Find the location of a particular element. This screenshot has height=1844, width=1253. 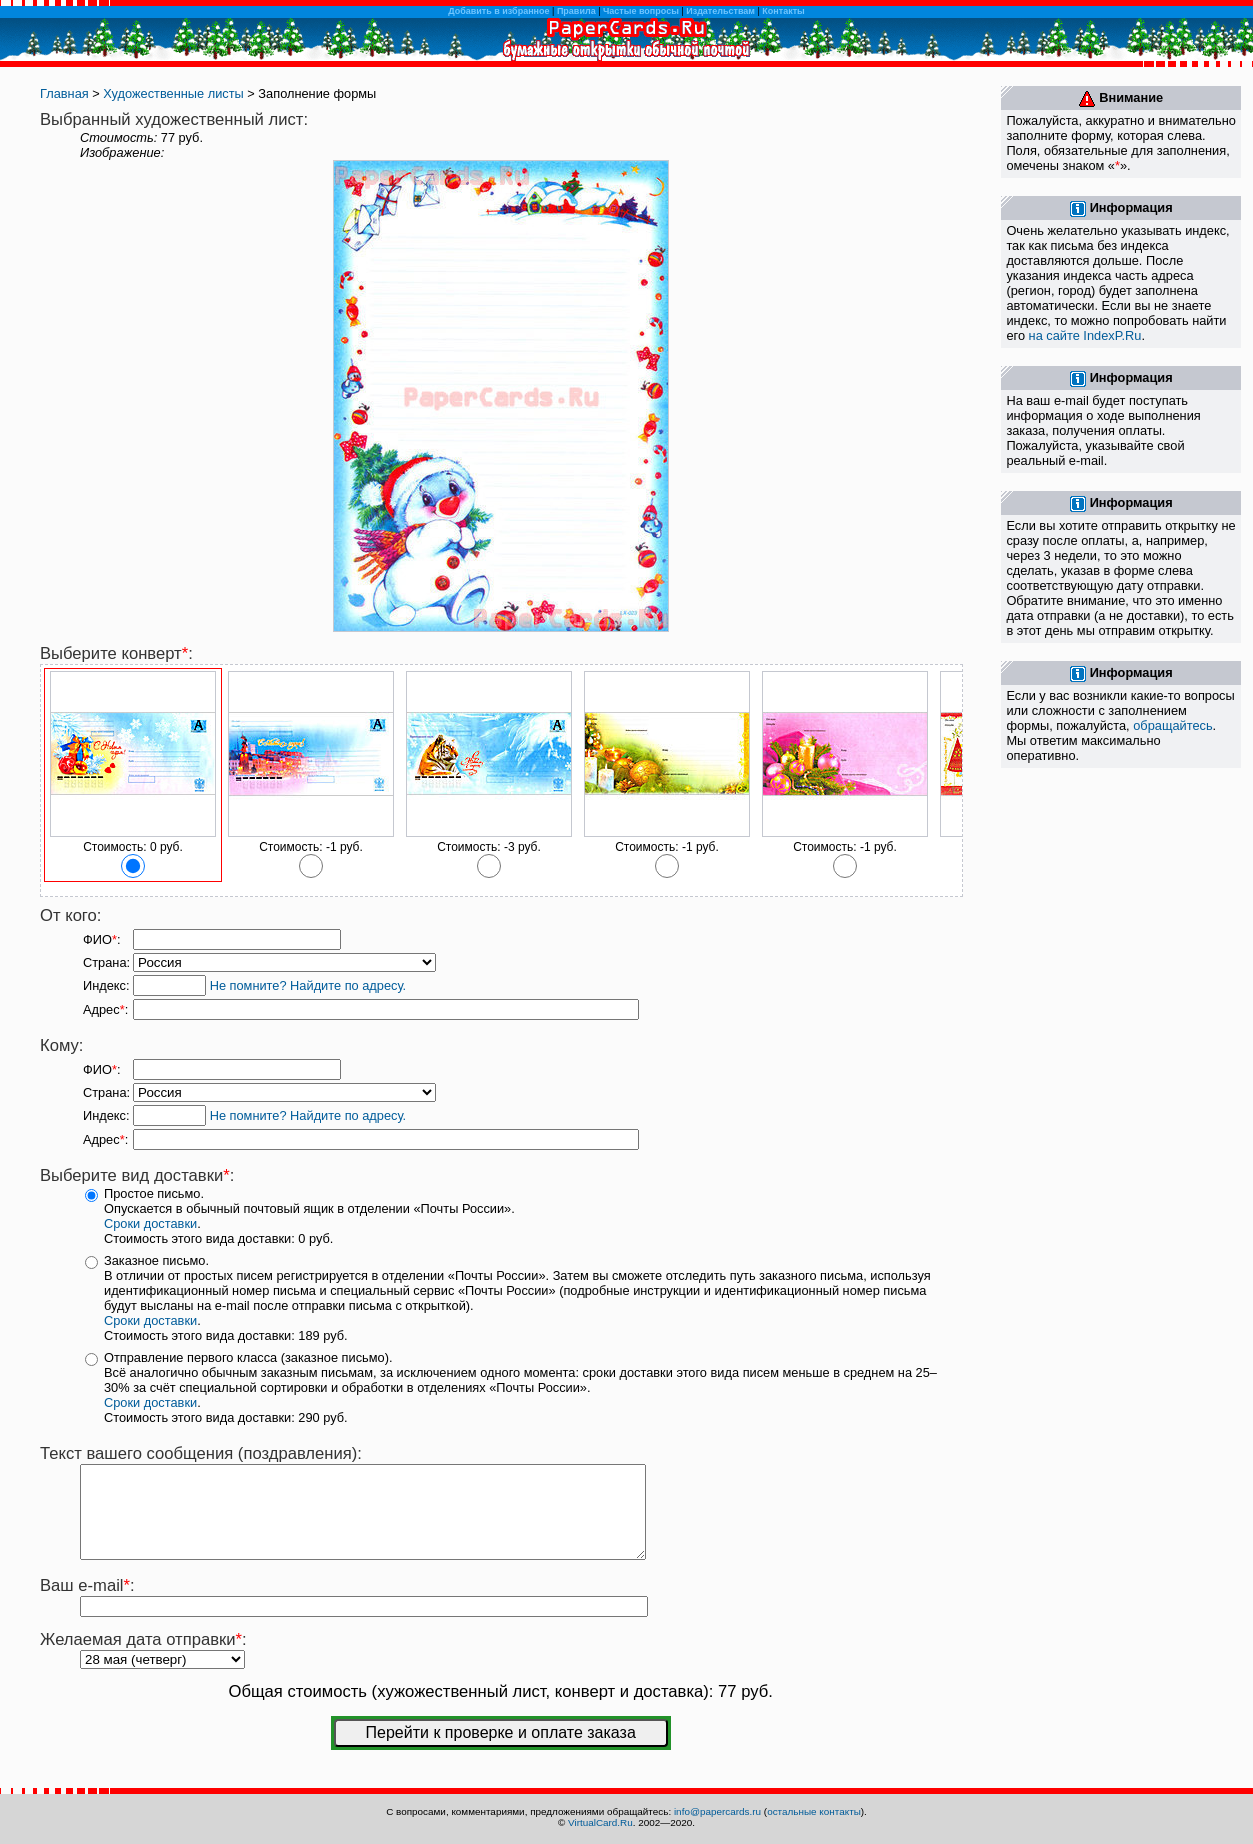

обращайтесь is located at coordinates (1172, 725).